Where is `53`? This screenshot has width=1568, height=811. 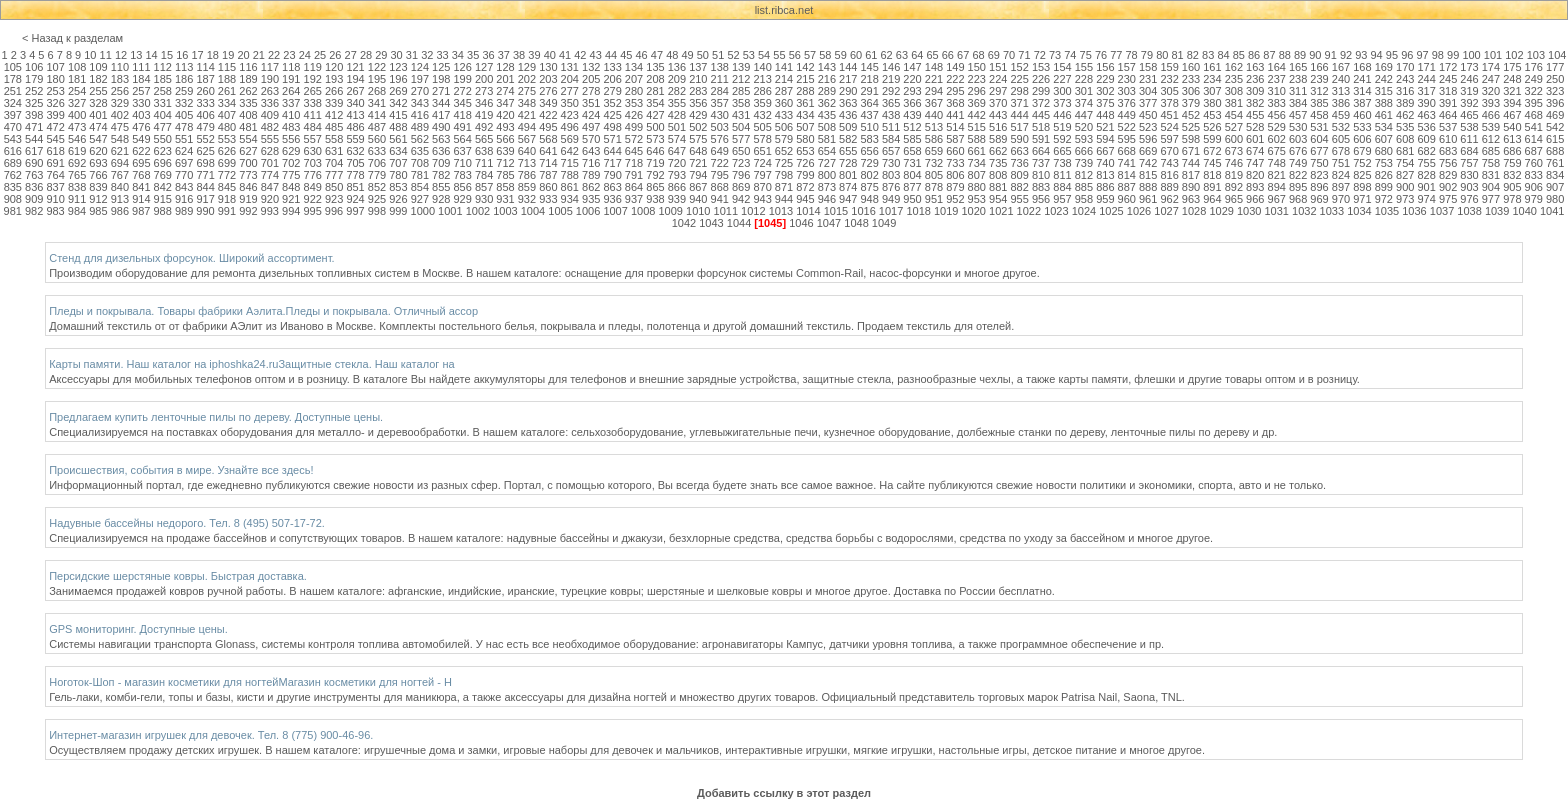 53 is located at coordinates (749, 55).